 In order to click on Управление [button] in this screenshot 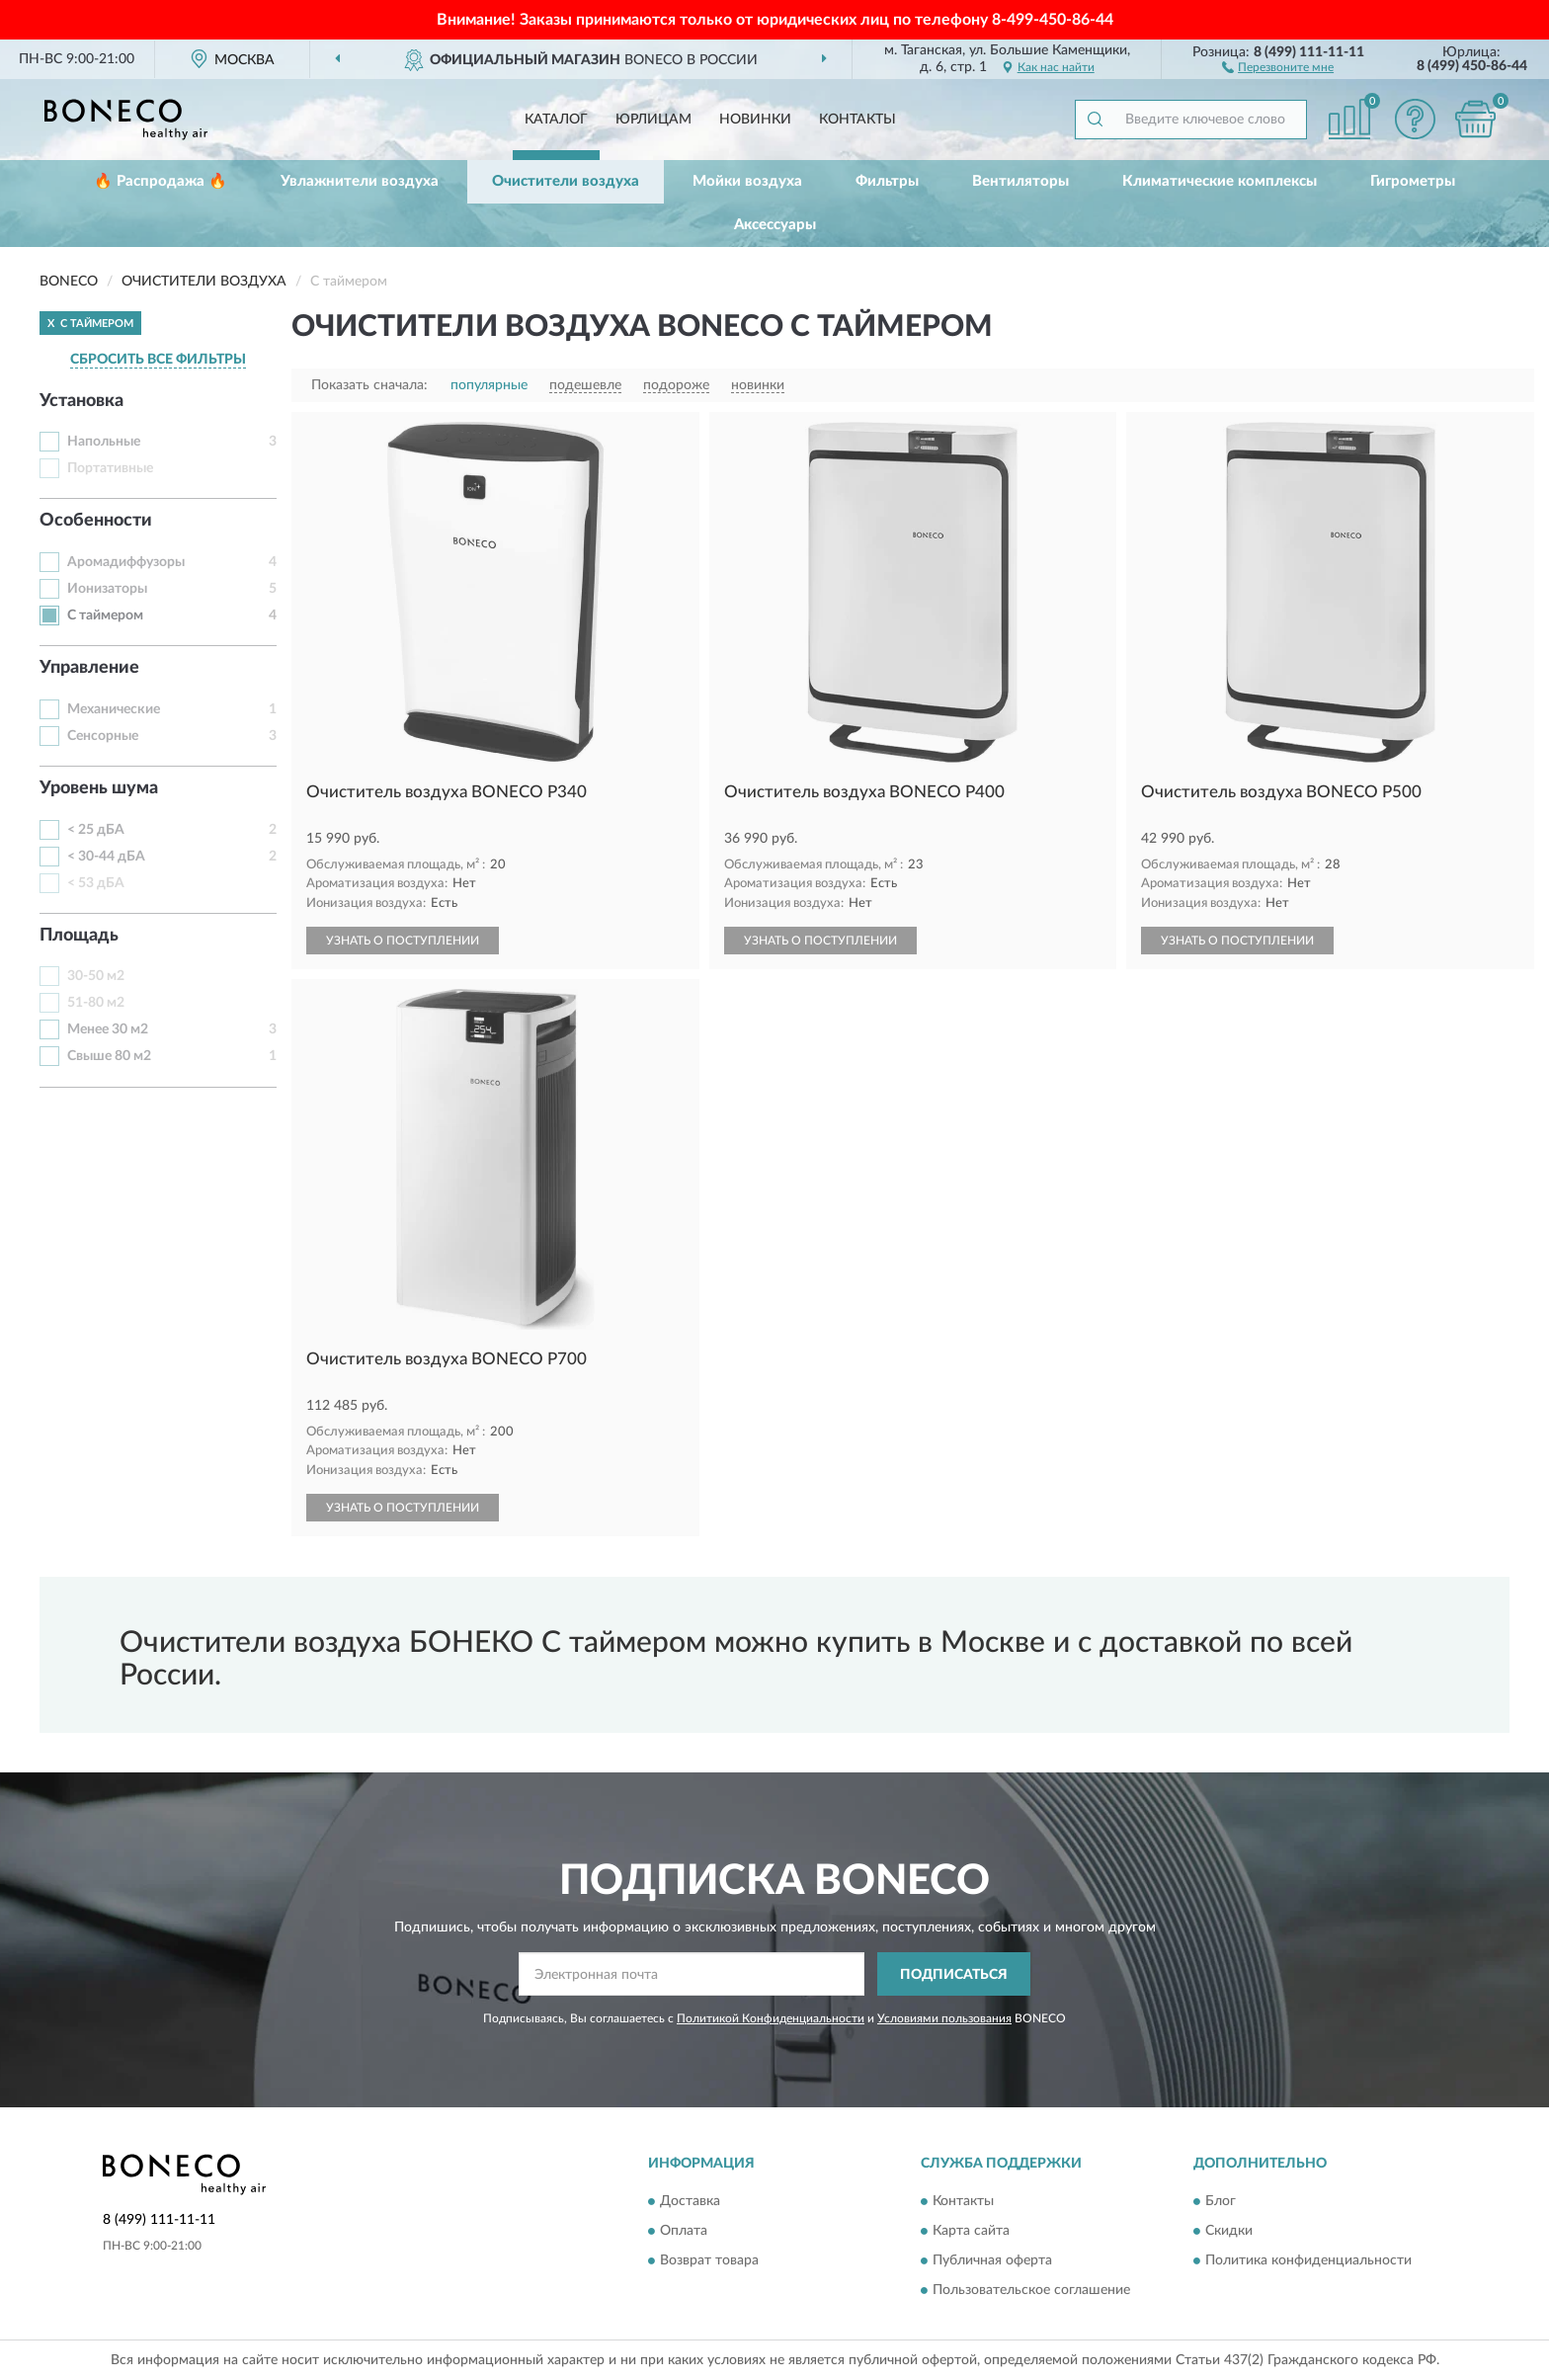, I will do `click(89, 668)`.